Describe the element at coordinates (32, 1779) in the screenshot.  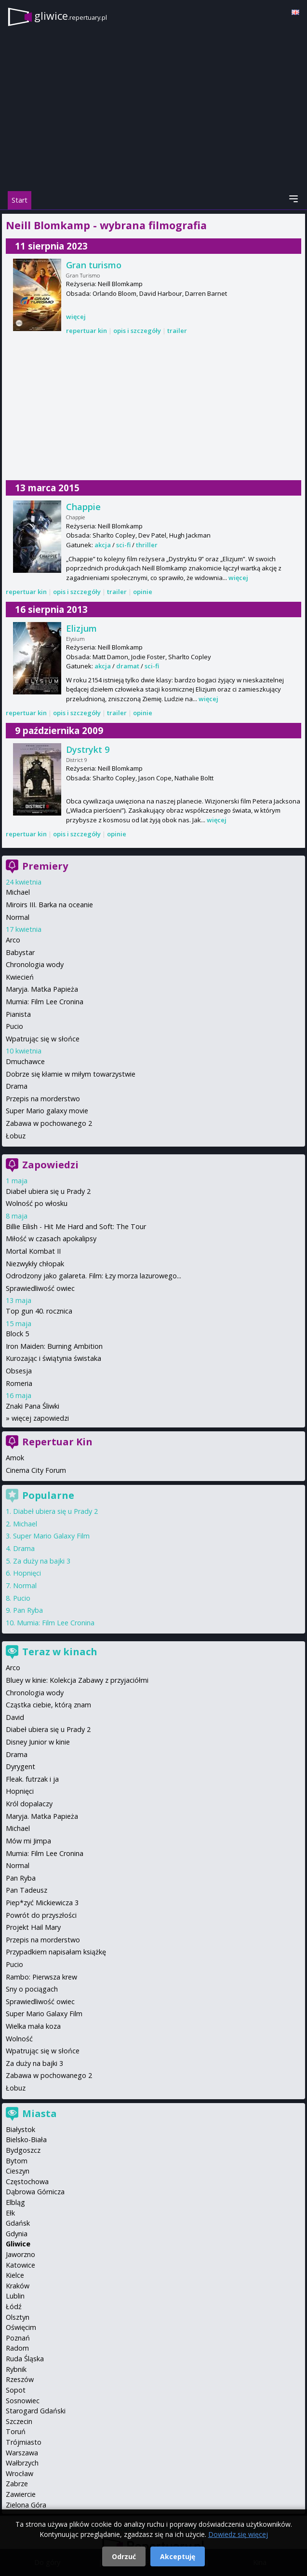
I see `Fleak. futrzak i ja` at that location.